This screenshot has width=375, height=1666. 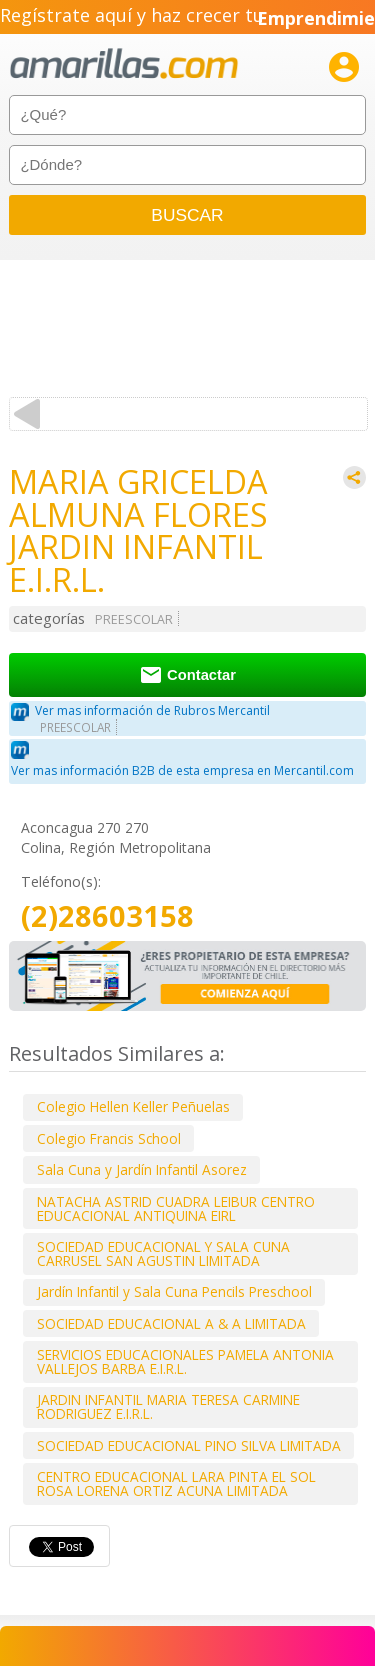 What do you see at coordinates (142, 1169) in the screenshot?
I see `Sala Cuna y Jardín Infantil Asorez` at bounding box center [142, 1169].